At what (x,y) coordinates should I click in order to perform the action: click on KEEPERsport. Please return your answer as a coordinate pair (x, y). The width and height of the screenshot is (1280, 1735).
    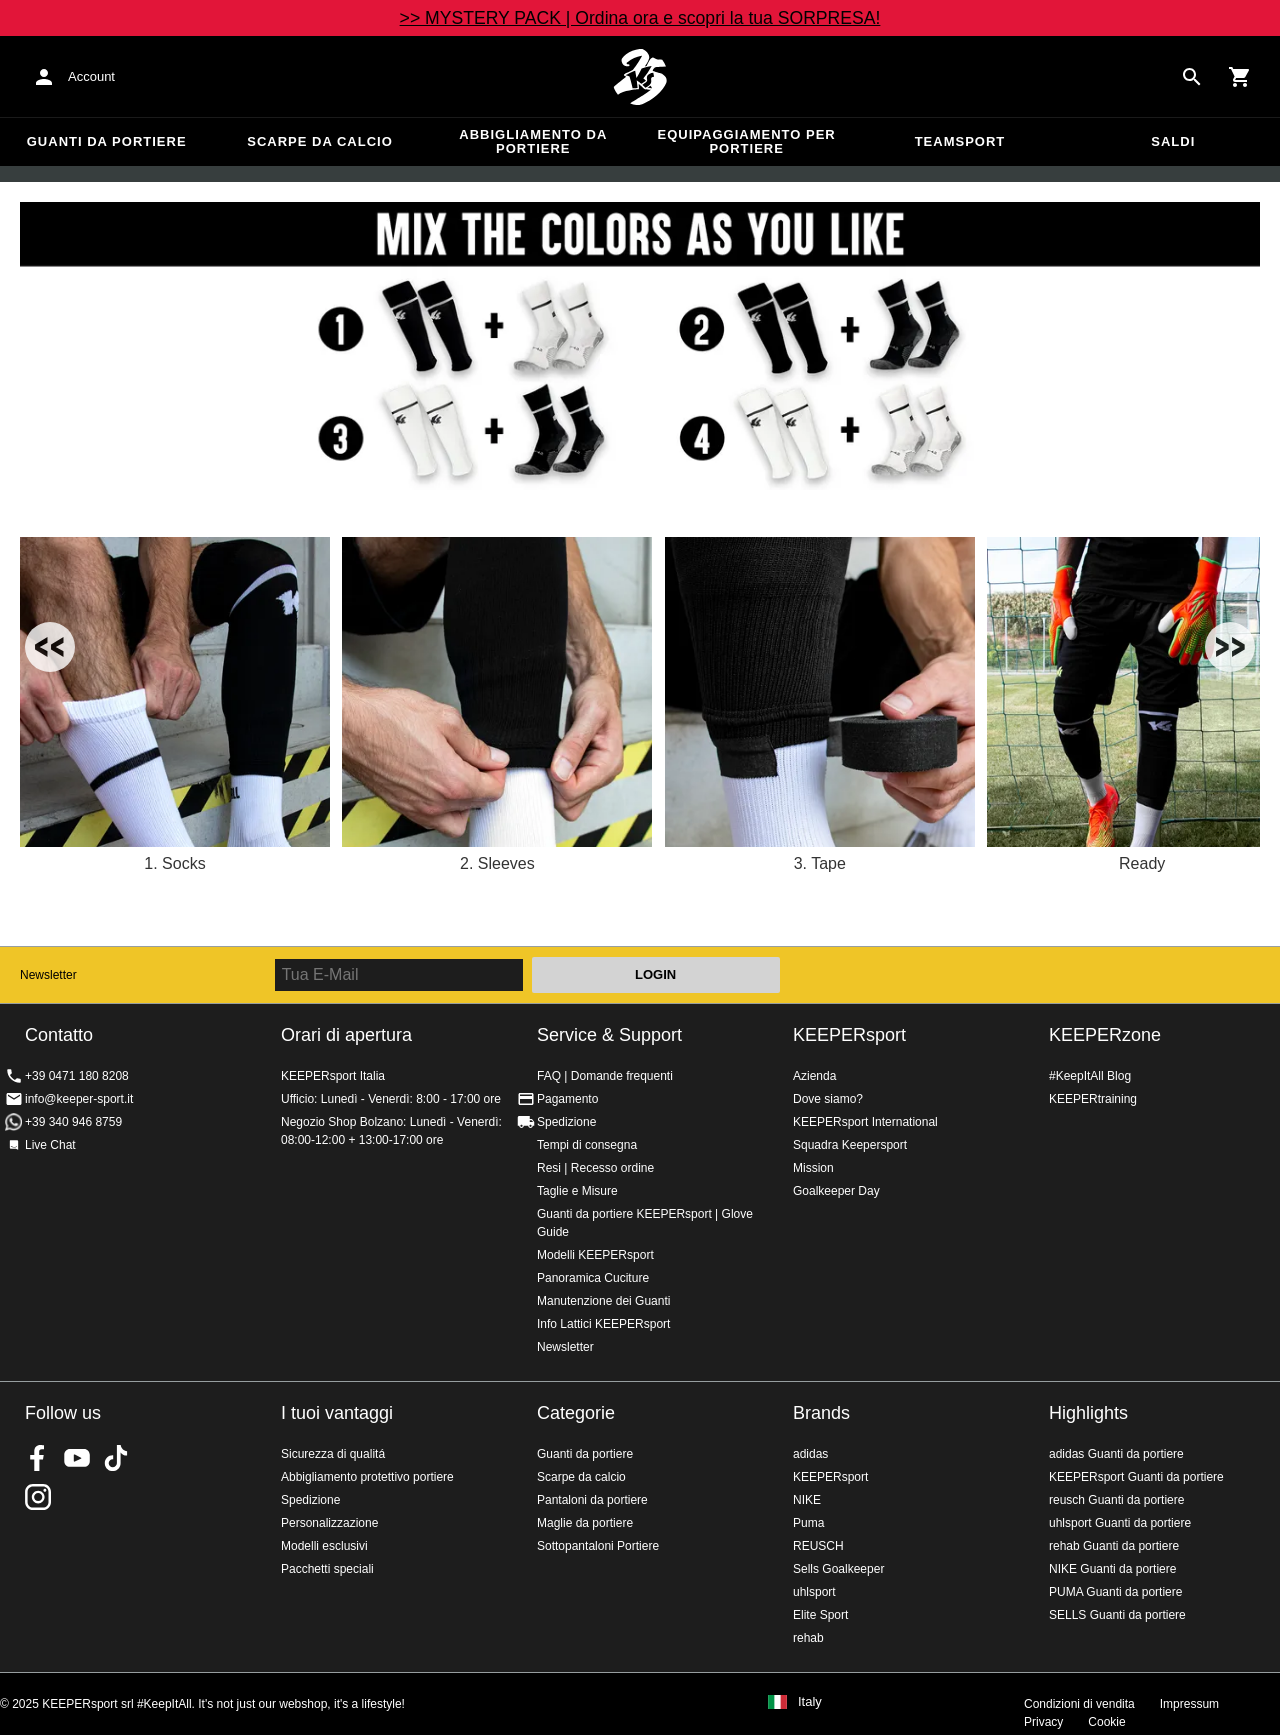
    Looking at the image, I should click on (849, 1035).